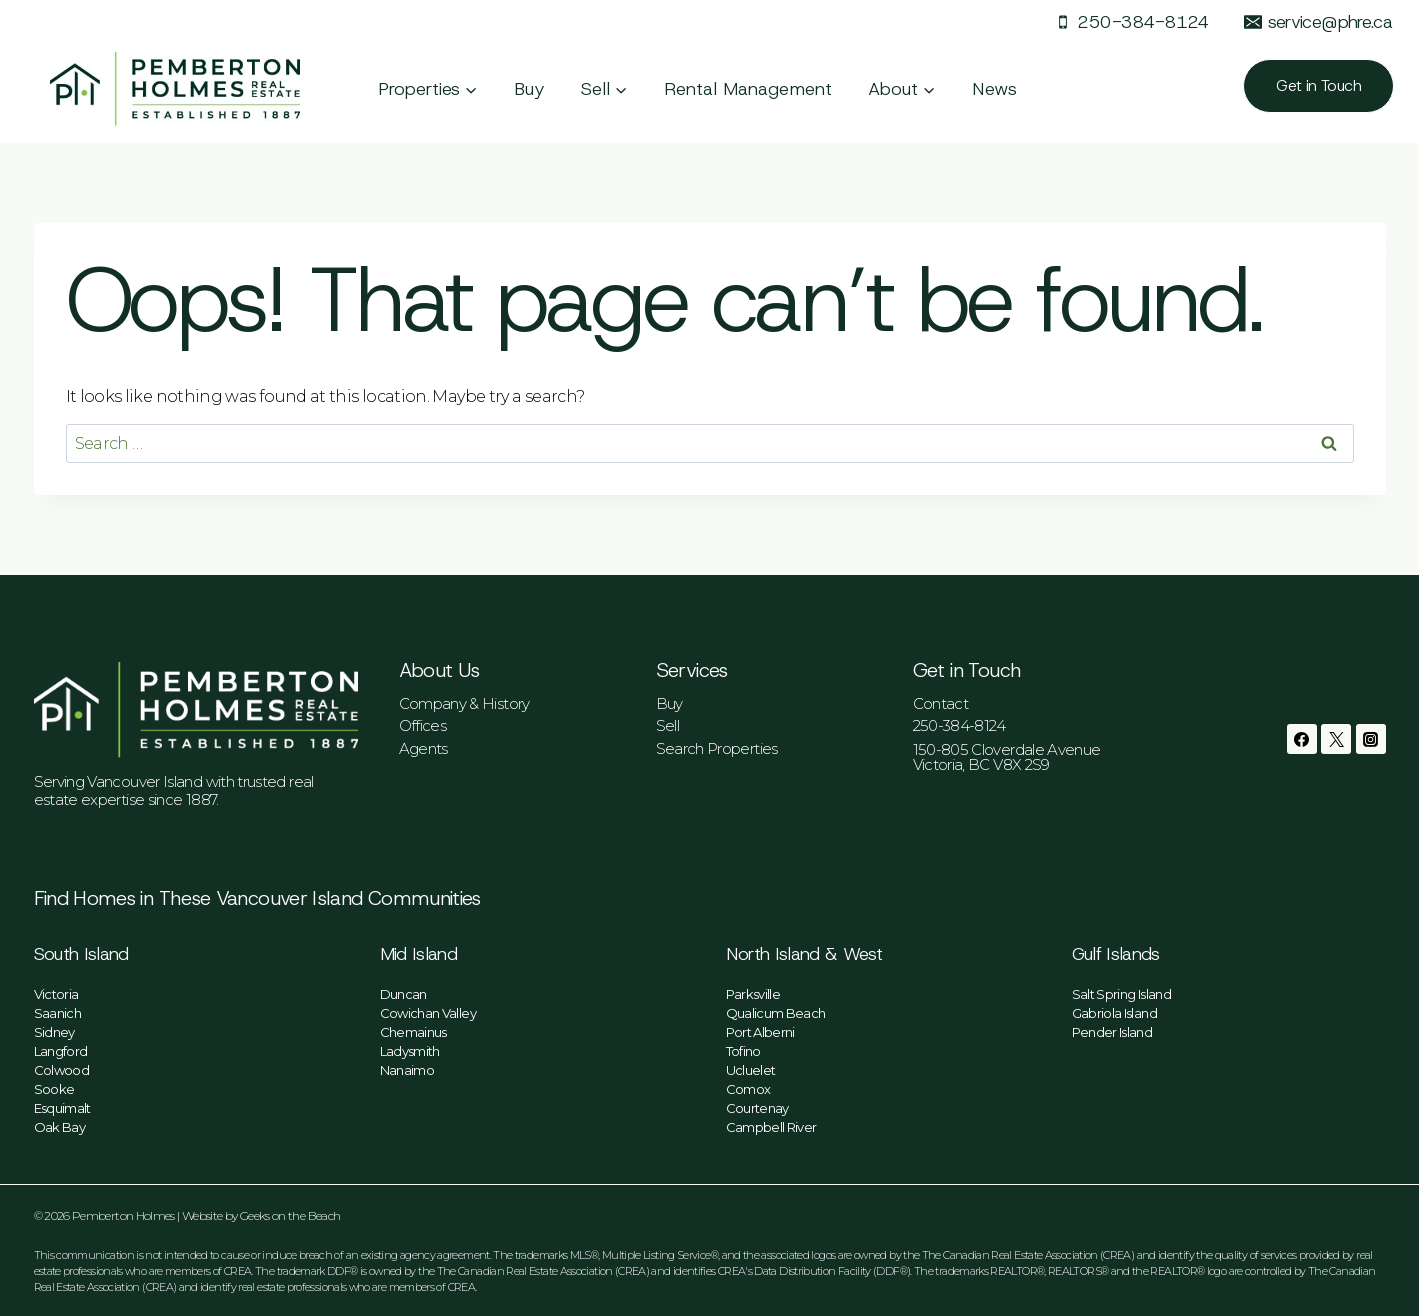 Image resolution: width=1419 pixels, height=1316 pixels. I want to click on News, so click(994, 89).